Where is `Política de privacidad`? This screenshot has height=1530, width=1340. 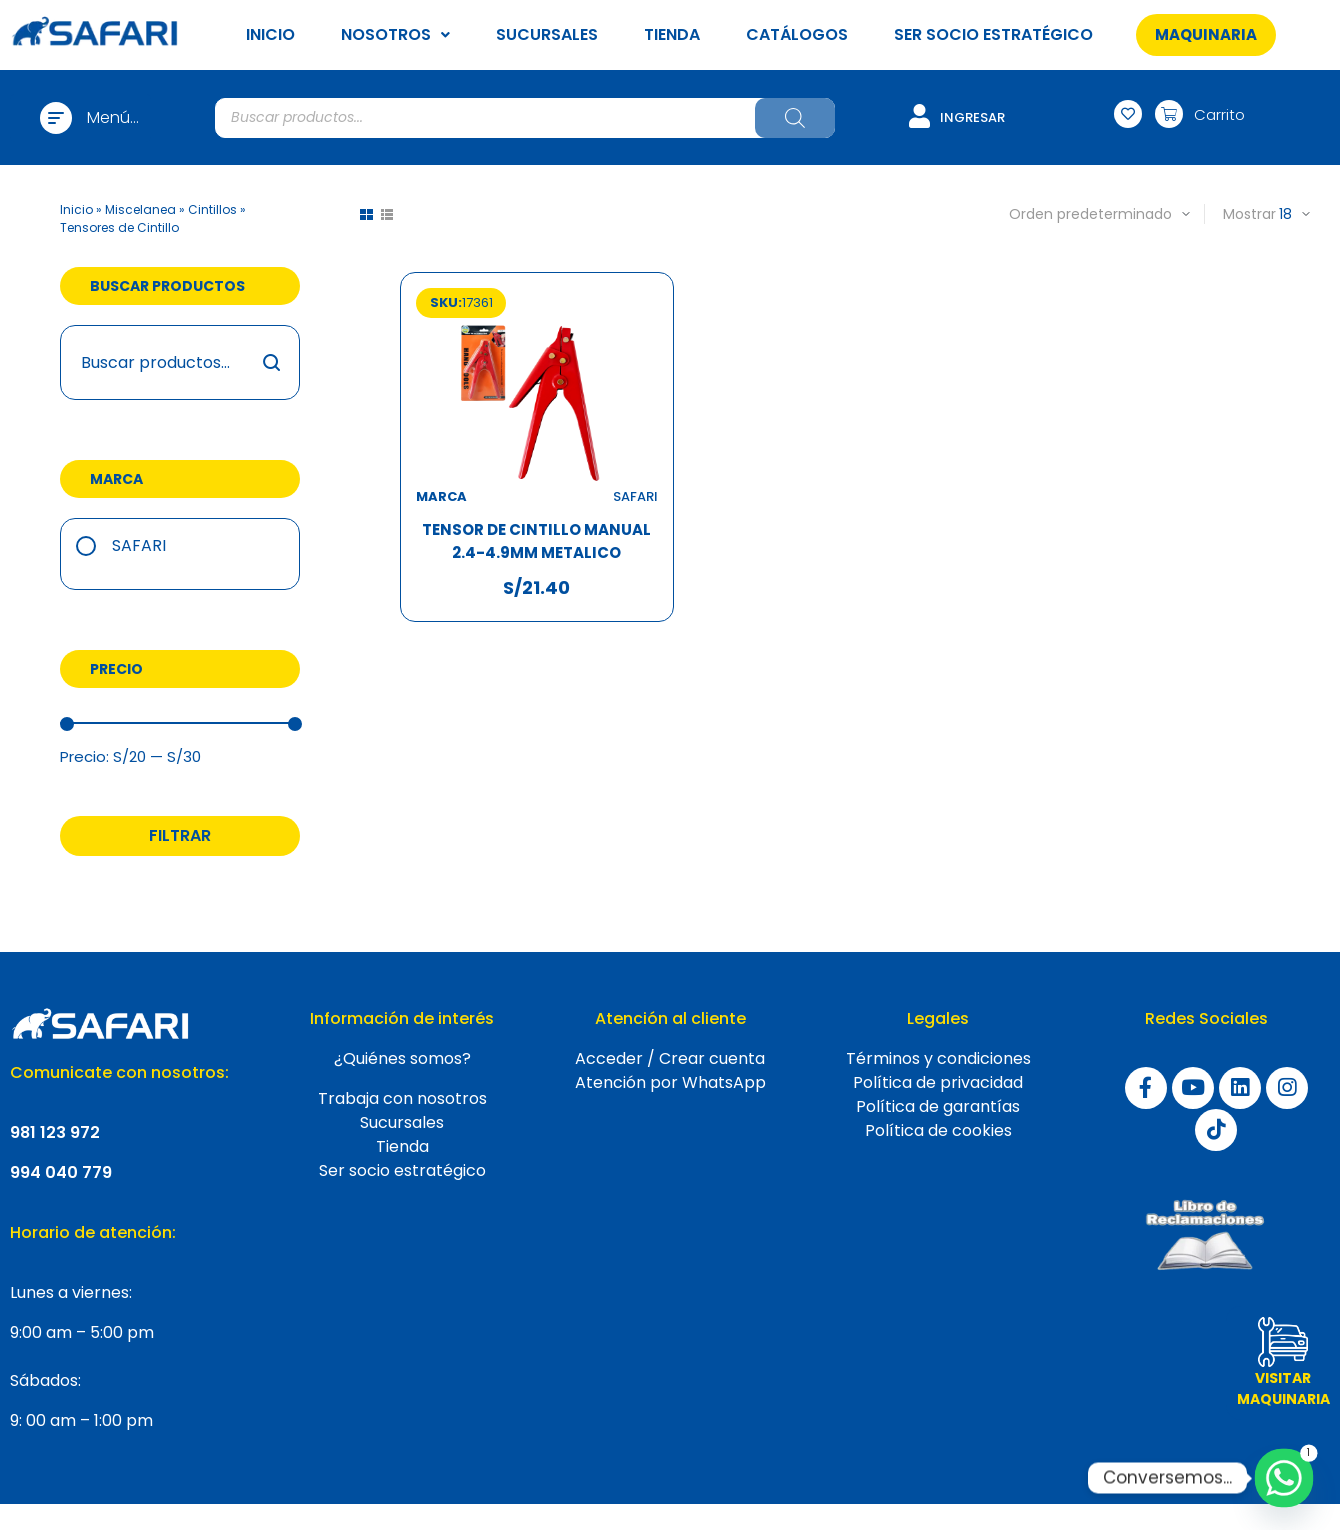
Política de privacidad is located at coordinates (938, 1082).